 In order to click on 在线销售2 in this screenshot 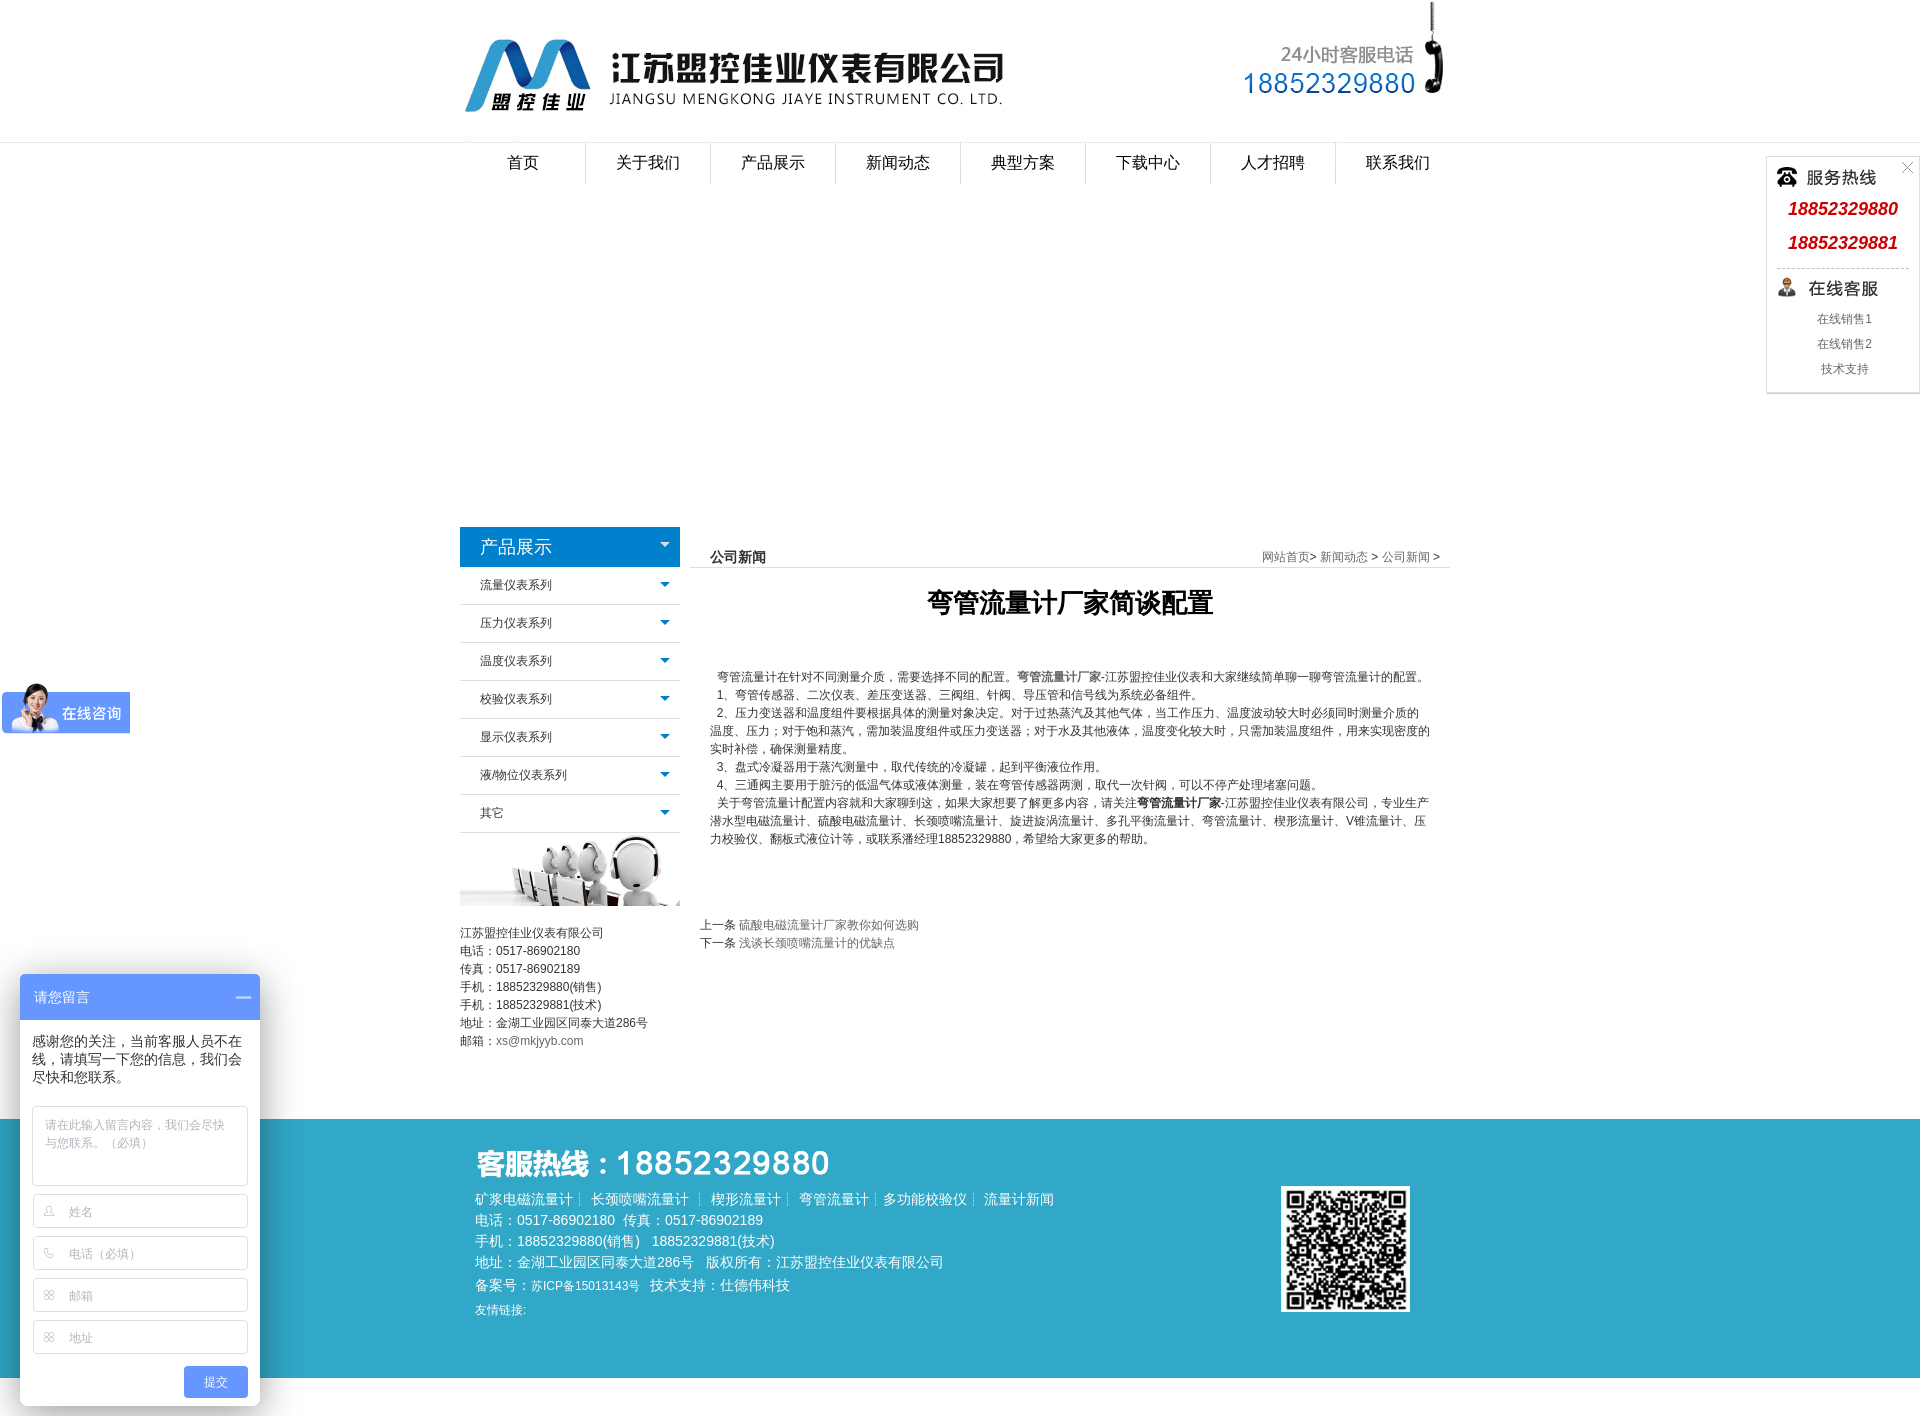, I will do `click(1843, 344)`.